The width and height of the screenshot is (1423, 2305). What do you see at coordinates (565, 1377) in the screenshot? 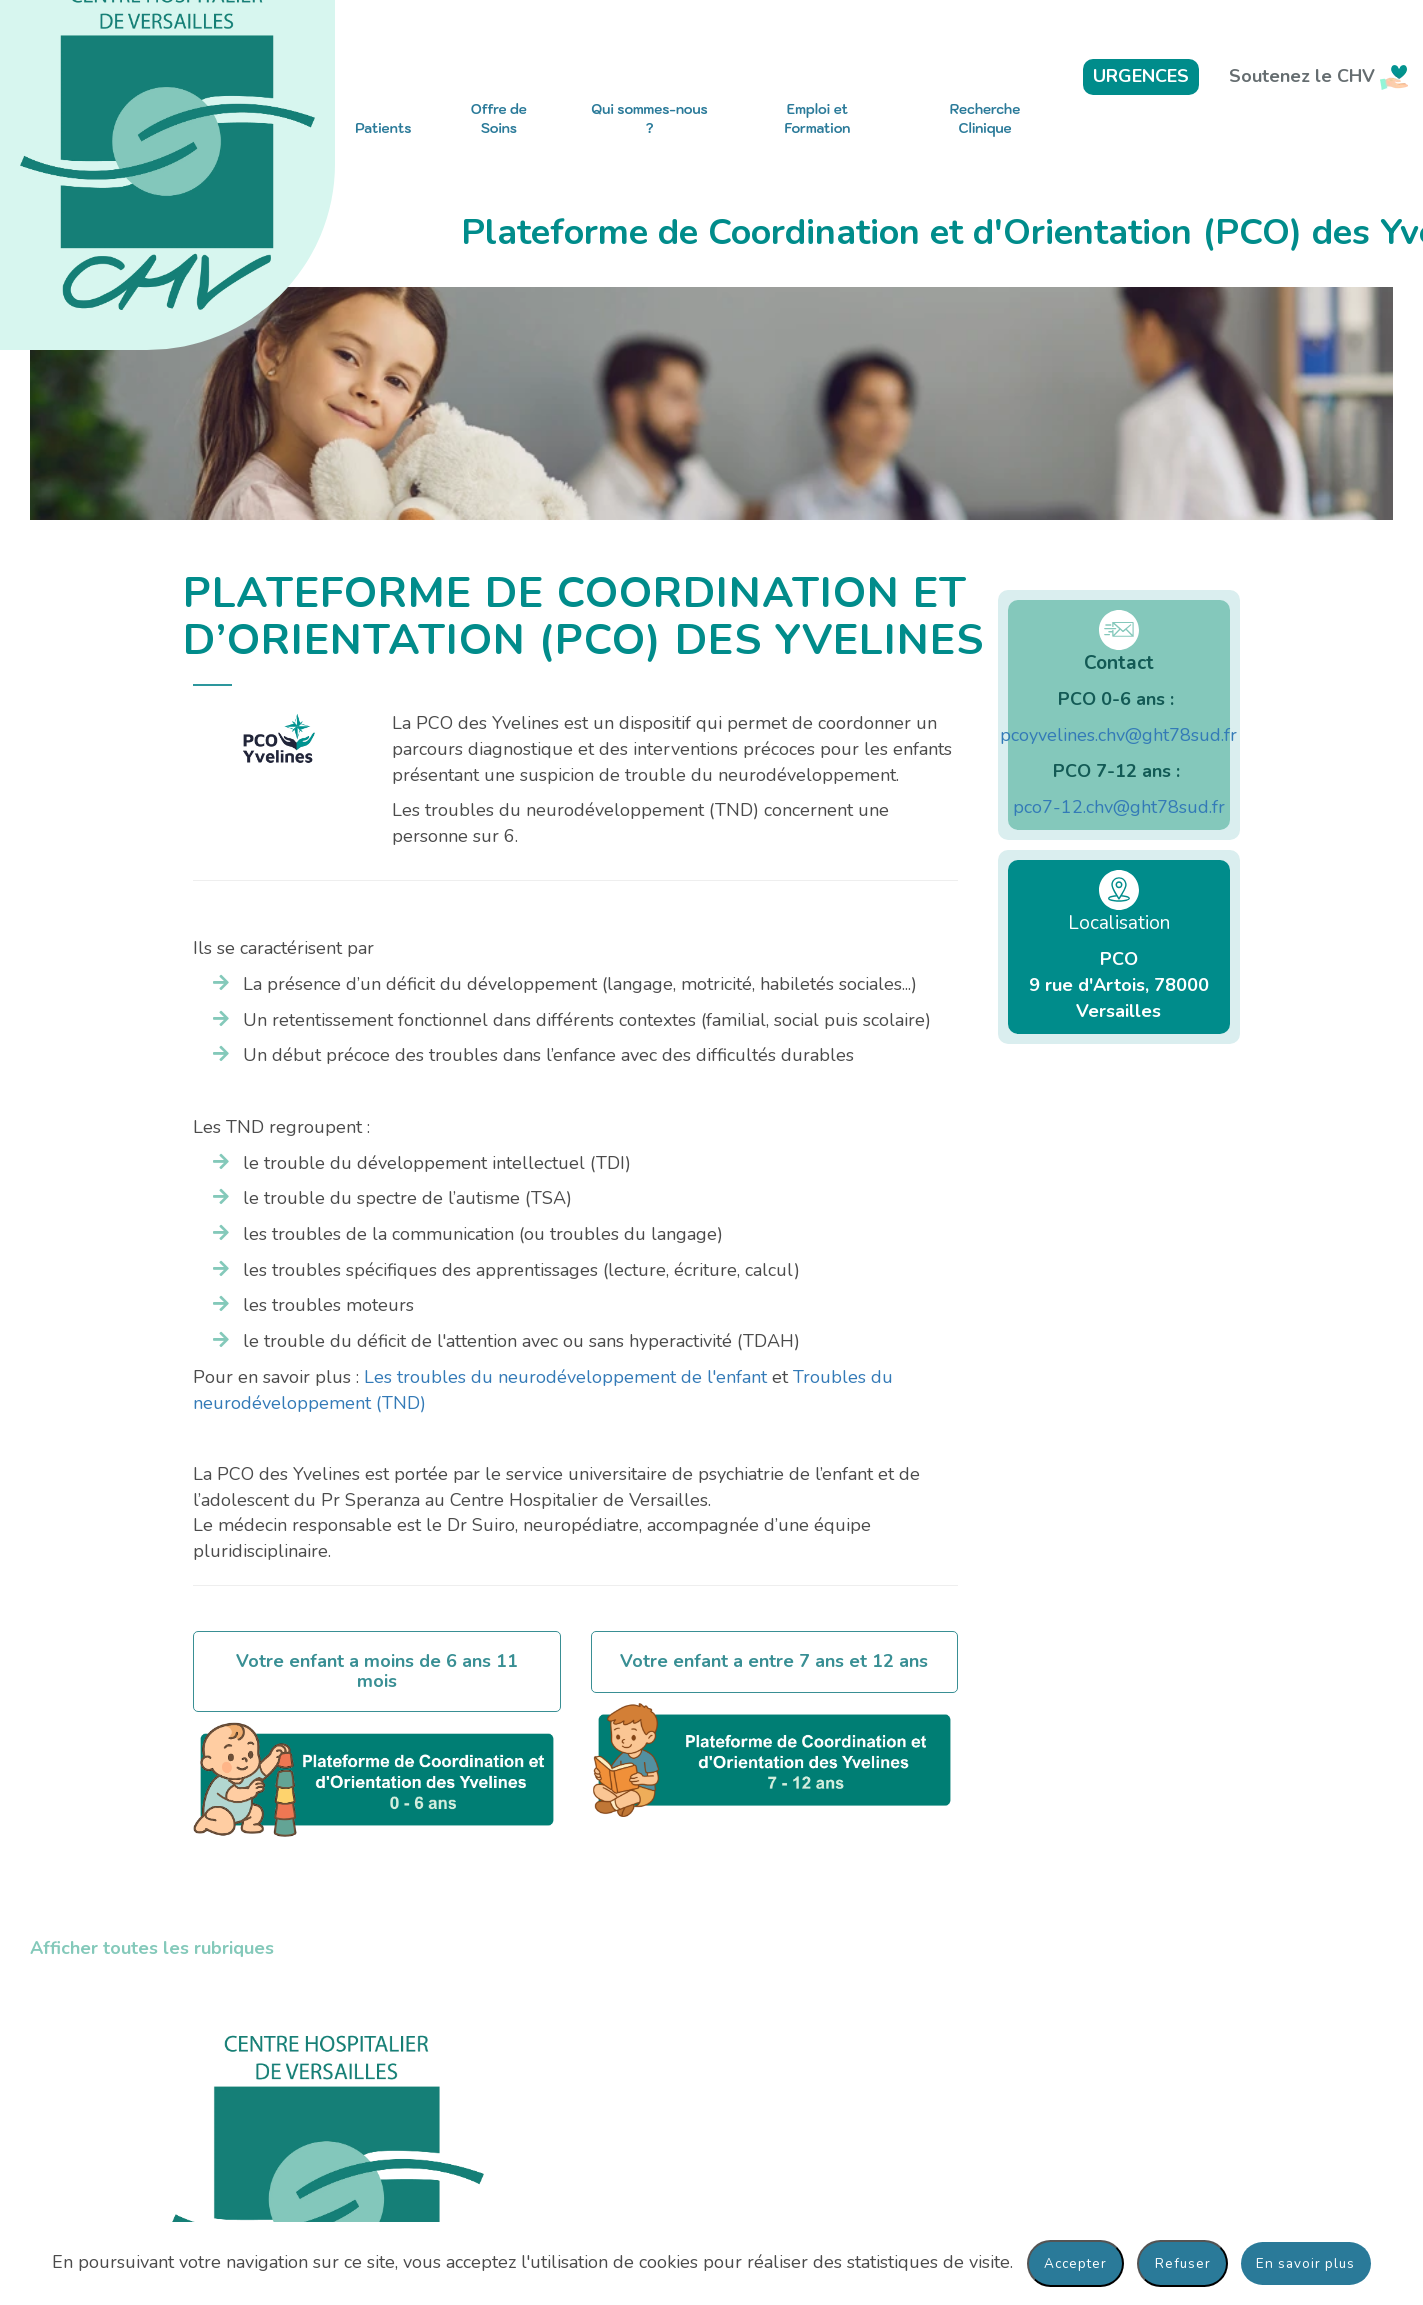
I see `Les troubles du neurodéveloppement de l'enfant` at bounding box center [565, 1377].